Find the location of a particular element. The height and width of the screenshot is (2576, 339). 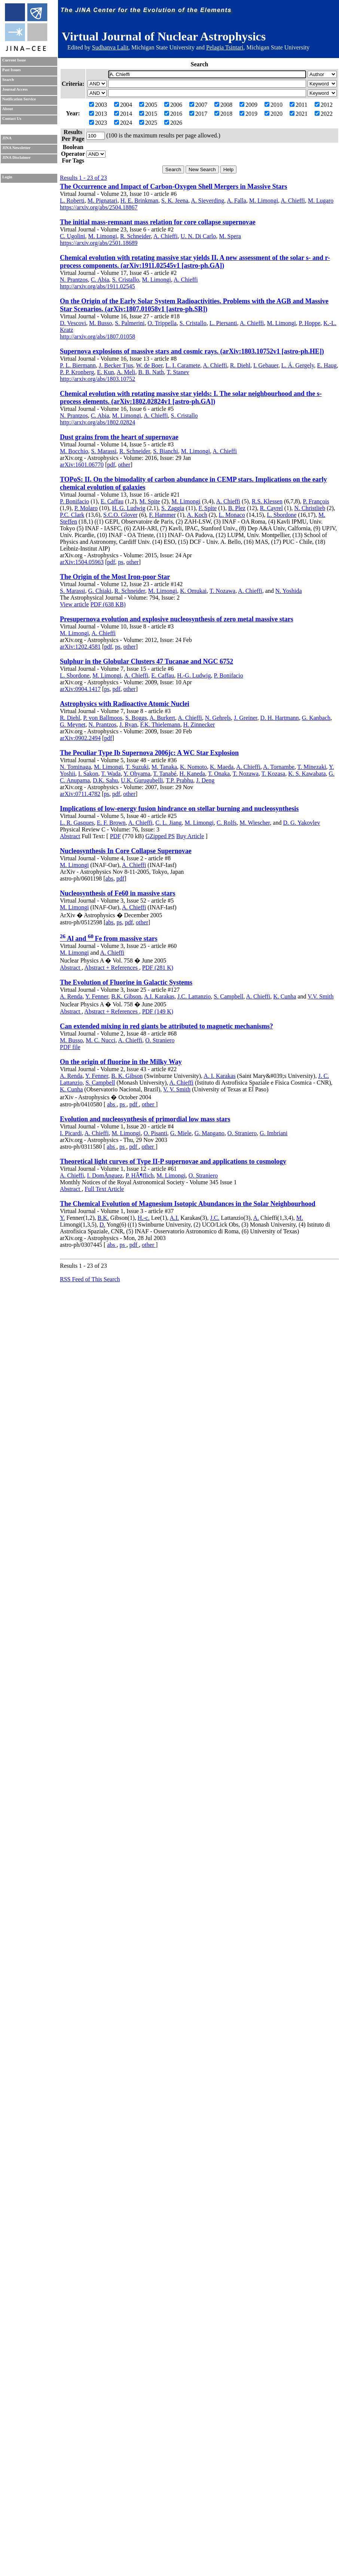

M. Lugaro is located at coordinates (320, 200).